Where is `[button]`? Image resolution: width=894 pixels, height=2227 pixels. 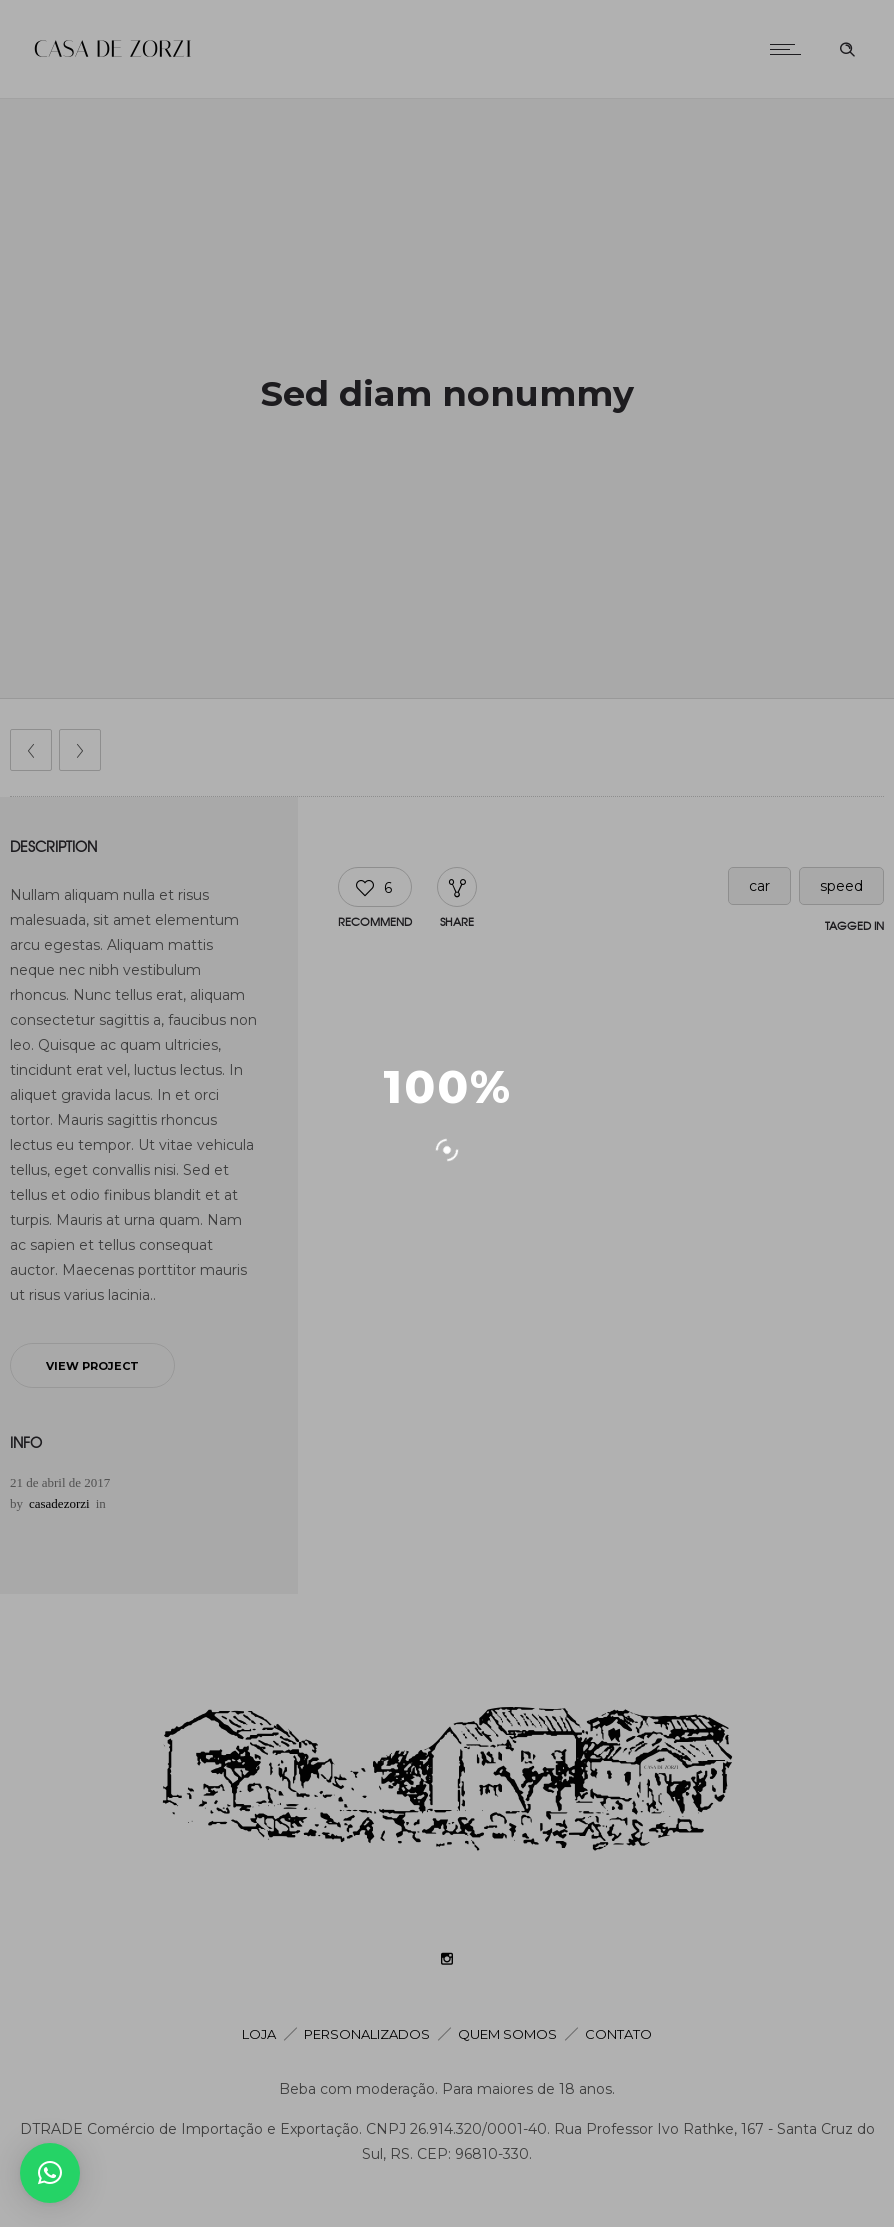 [button] is located at coordinates (50, 2173).